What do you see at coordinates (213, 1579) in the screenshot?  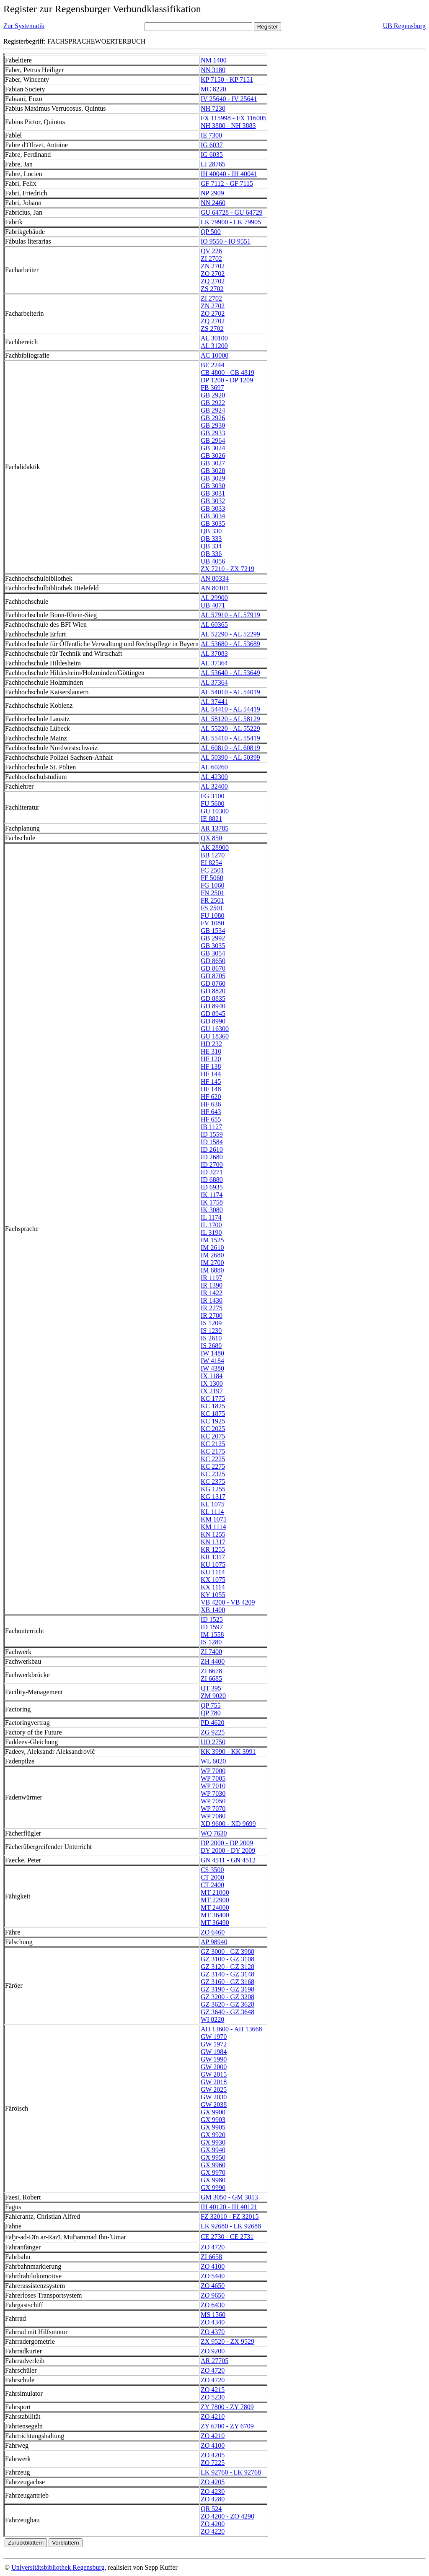 I see `KX 1075` at bounding box center [213, 1579].